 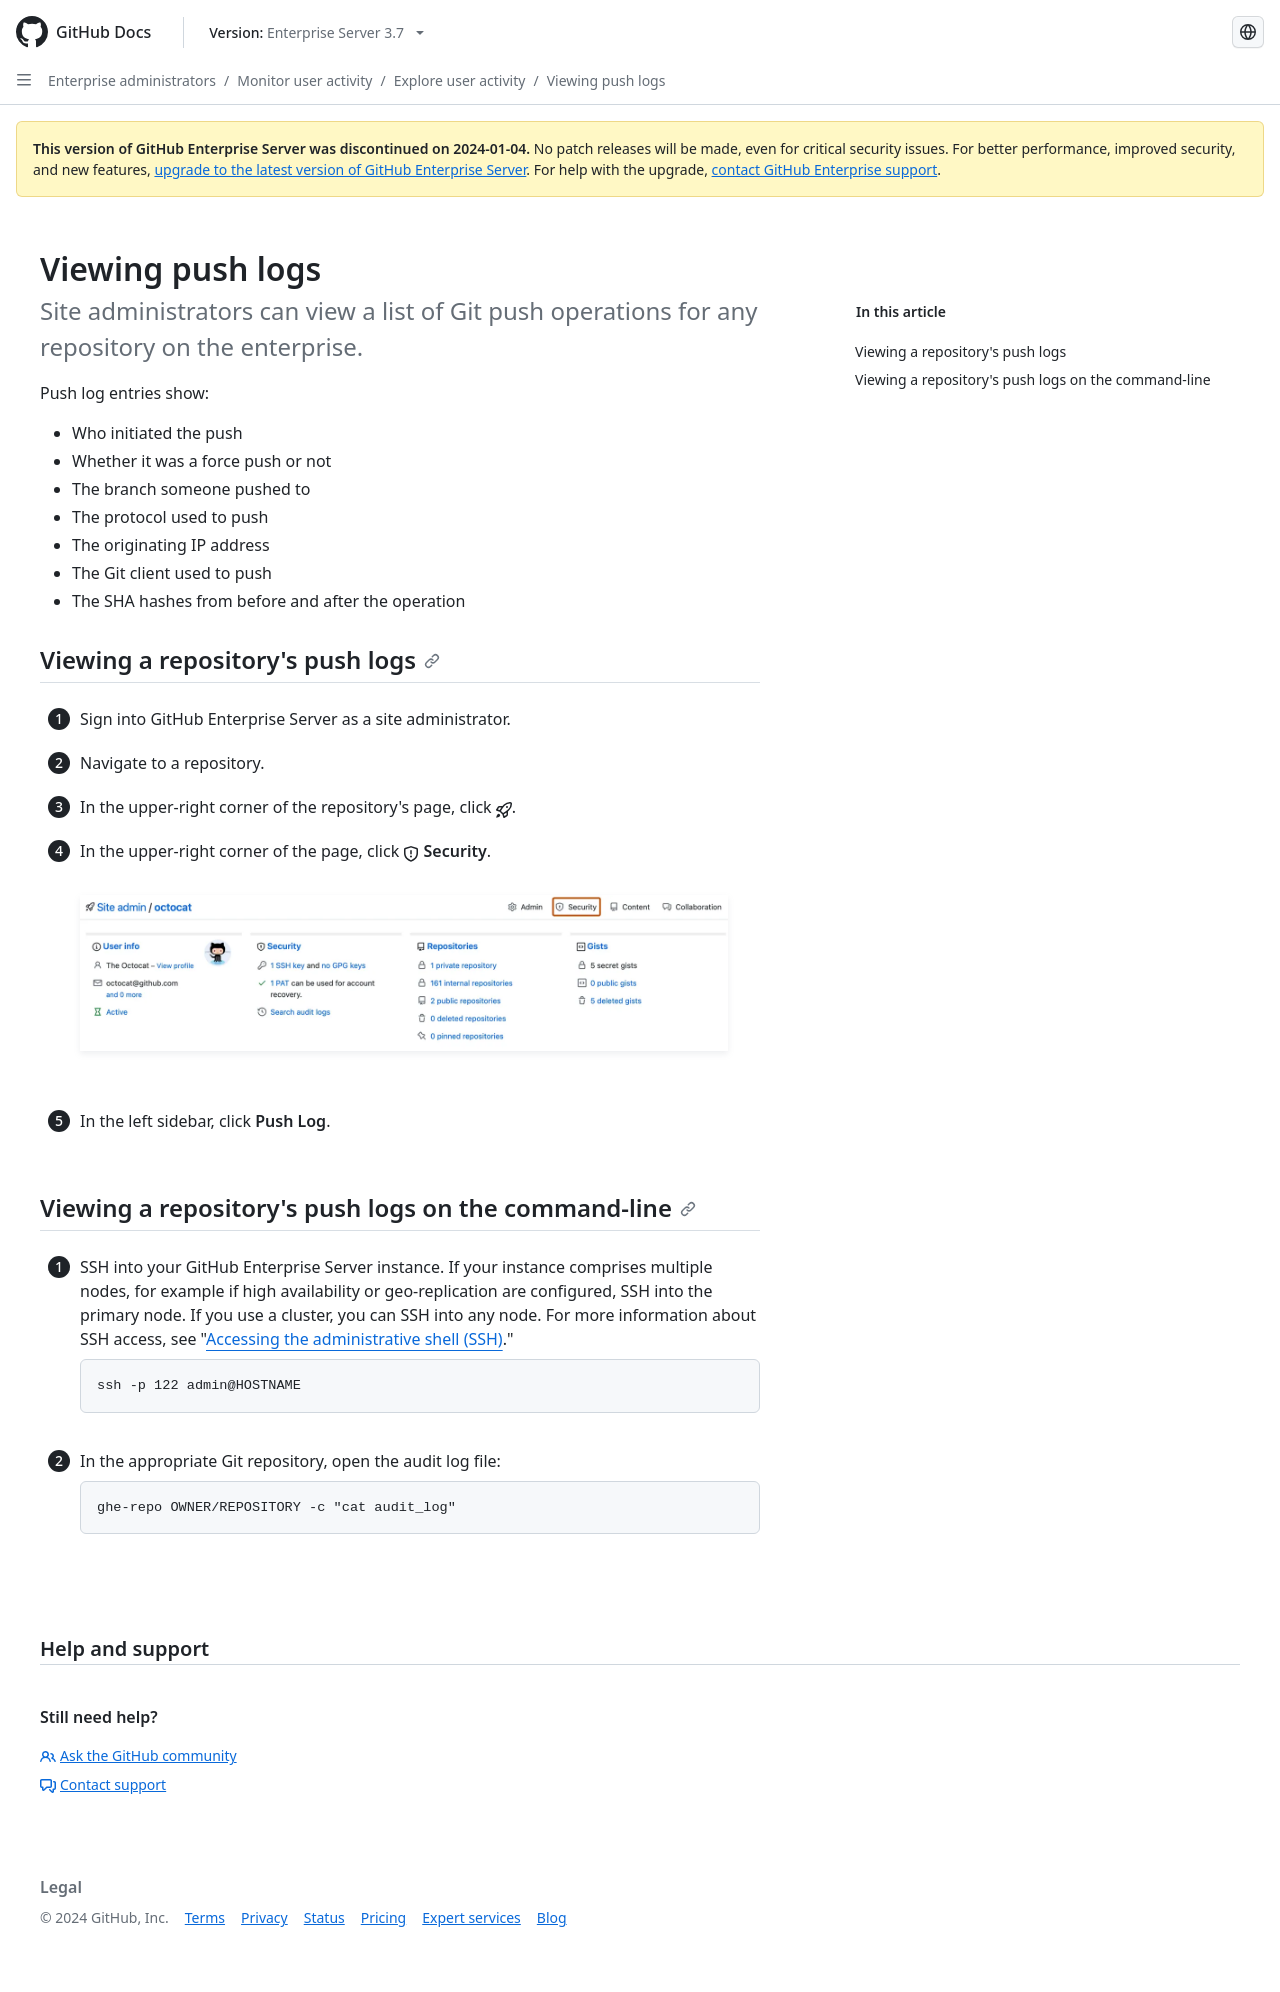 What do you see at coordinates (383, 1917) in the screenshot?
I see `Pricing` at bounding box center [383, 1917].